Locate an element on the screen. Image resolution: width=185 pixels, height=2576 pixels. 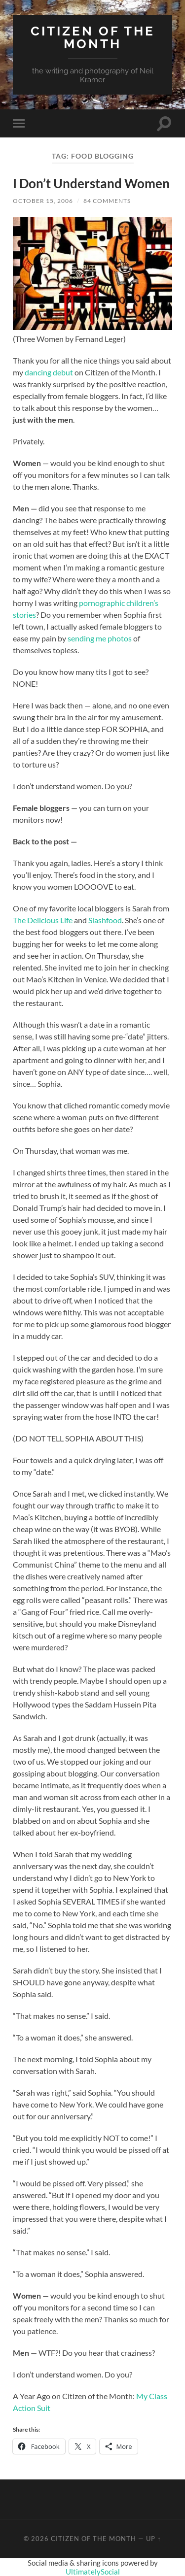
Citizen of the Month is located at coordinates (93, 37).